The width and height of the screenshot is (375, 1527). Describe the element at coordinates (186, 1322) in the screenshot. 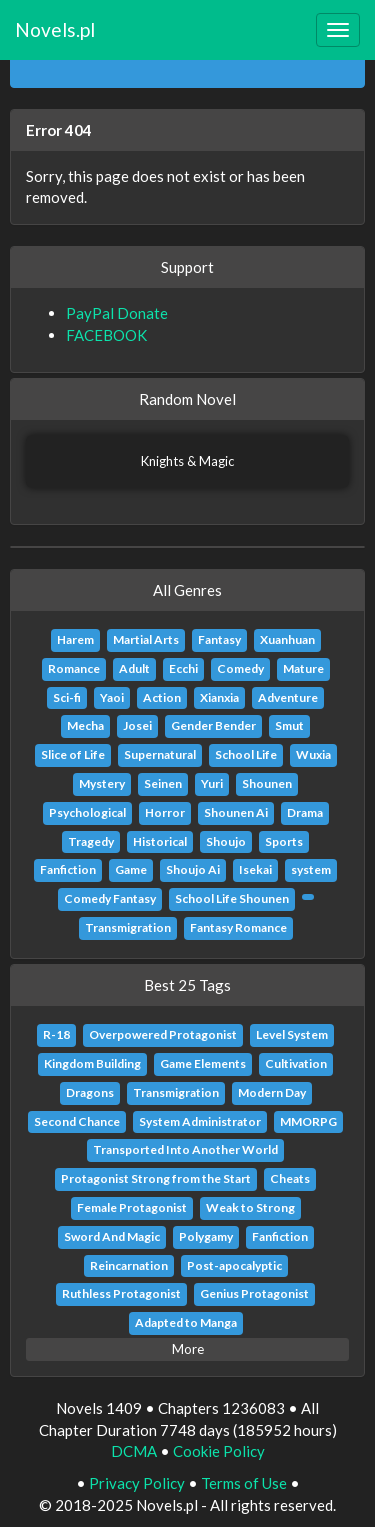

I see `Adapted to Manga` at that location.